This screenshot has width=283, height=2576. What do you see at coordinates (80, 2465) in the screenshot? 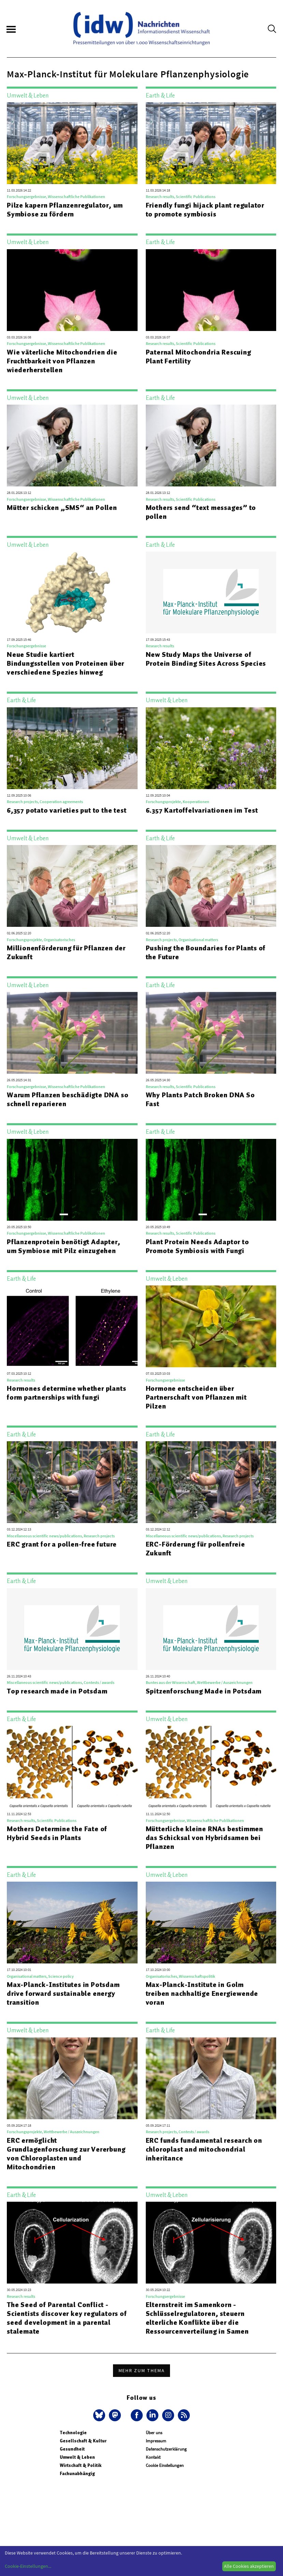
I see `Wirtschaft & Politik` at bounding box center [80, 2465].